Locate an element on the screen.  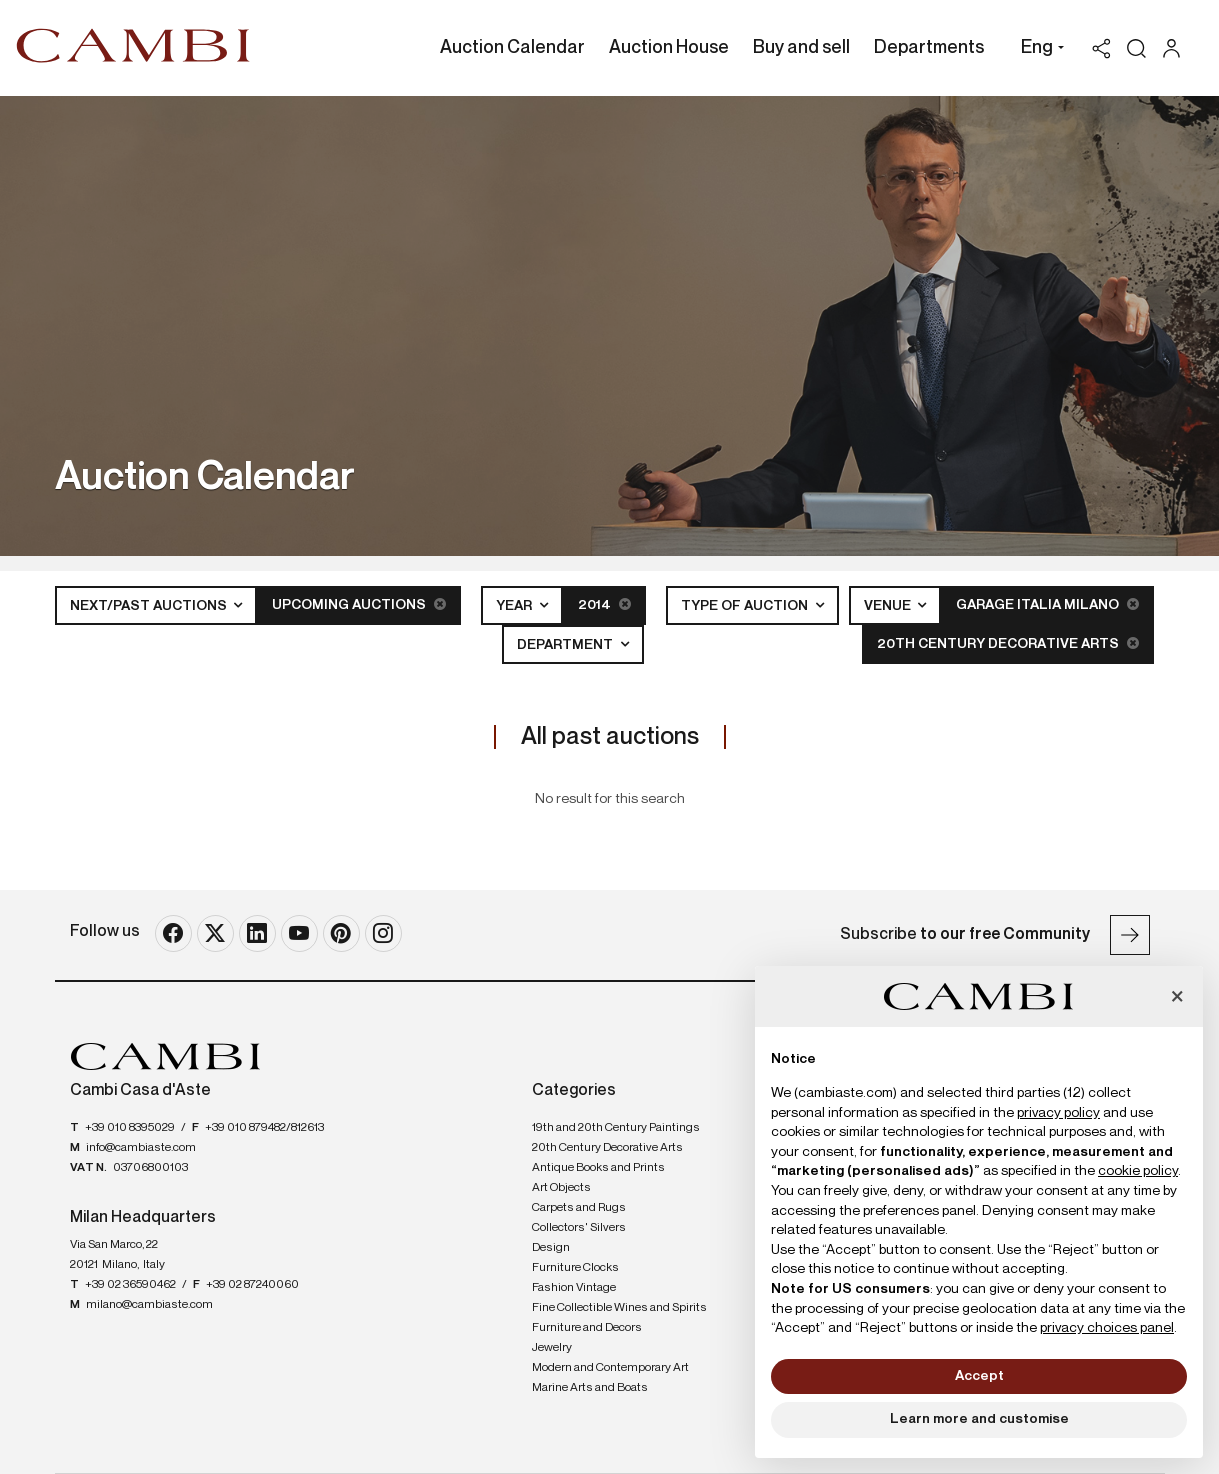
Collectors' Silvers is located at coordinates (579, 1227).